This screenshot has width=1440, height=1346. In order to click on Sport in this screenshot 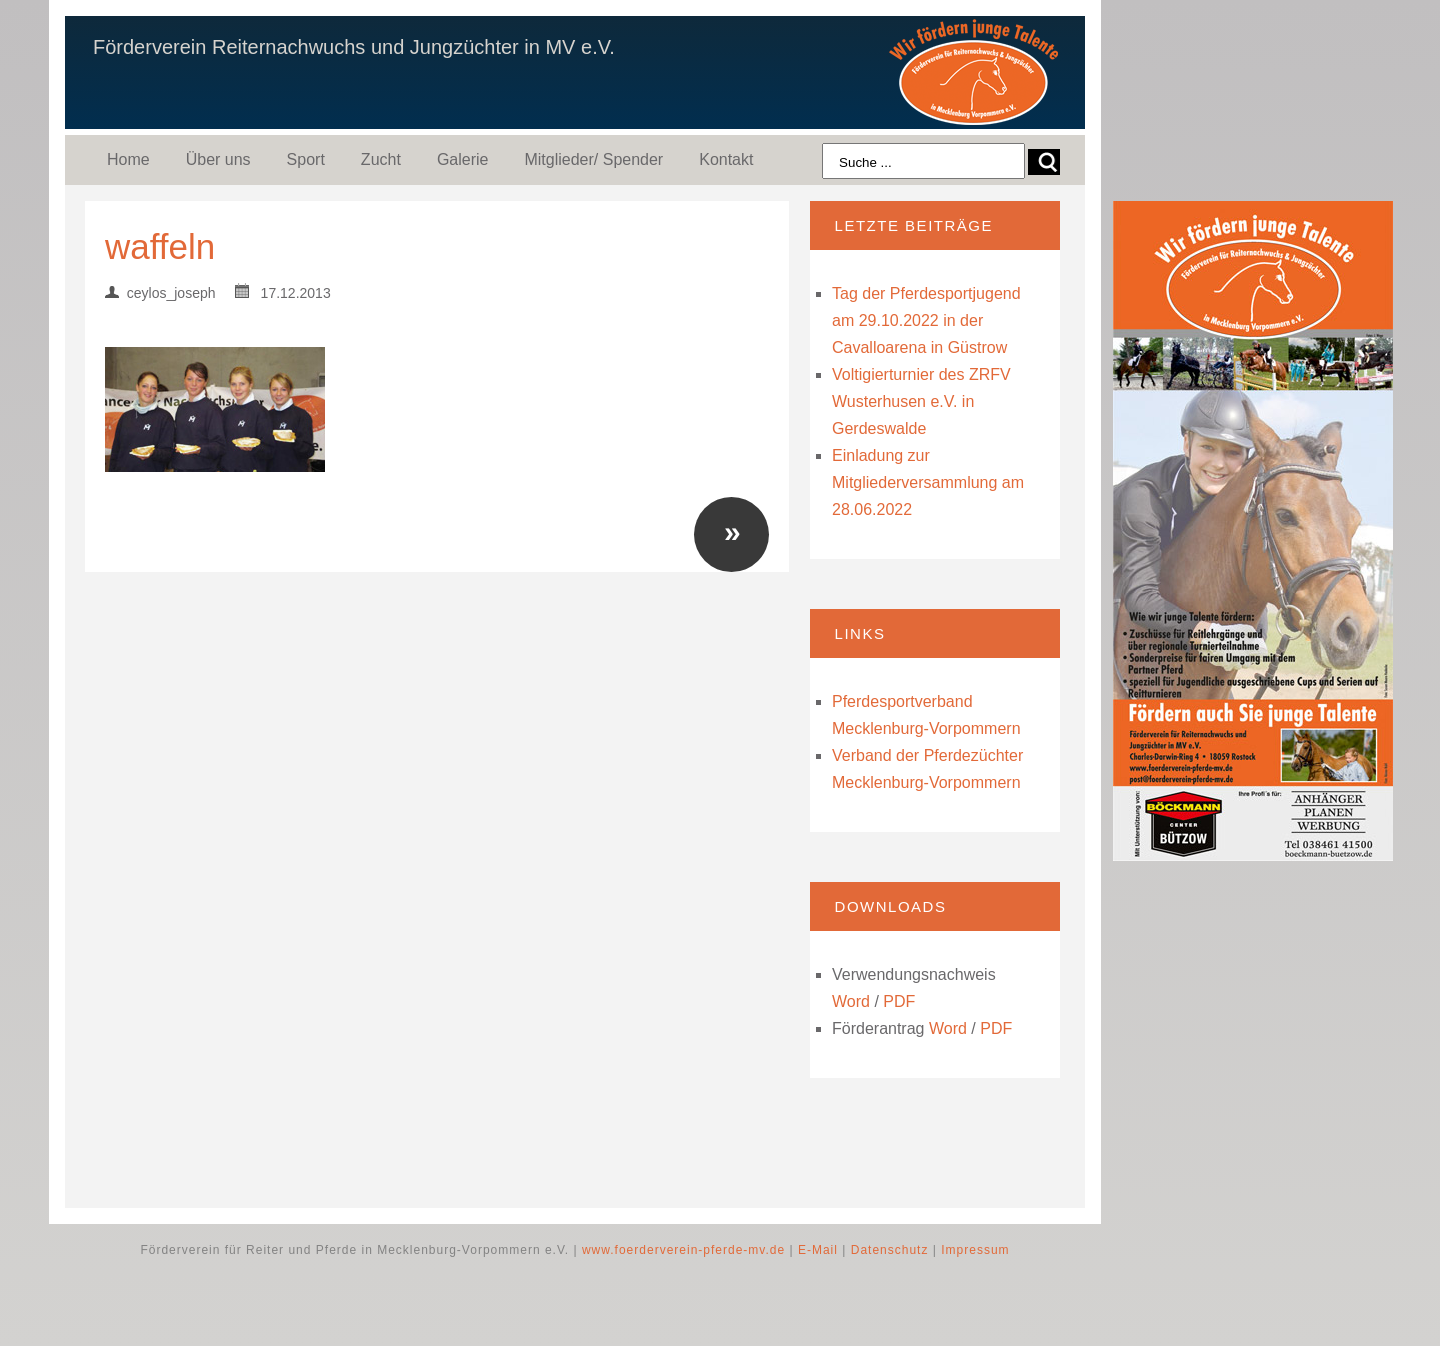, I will do `click(306, 159)`.